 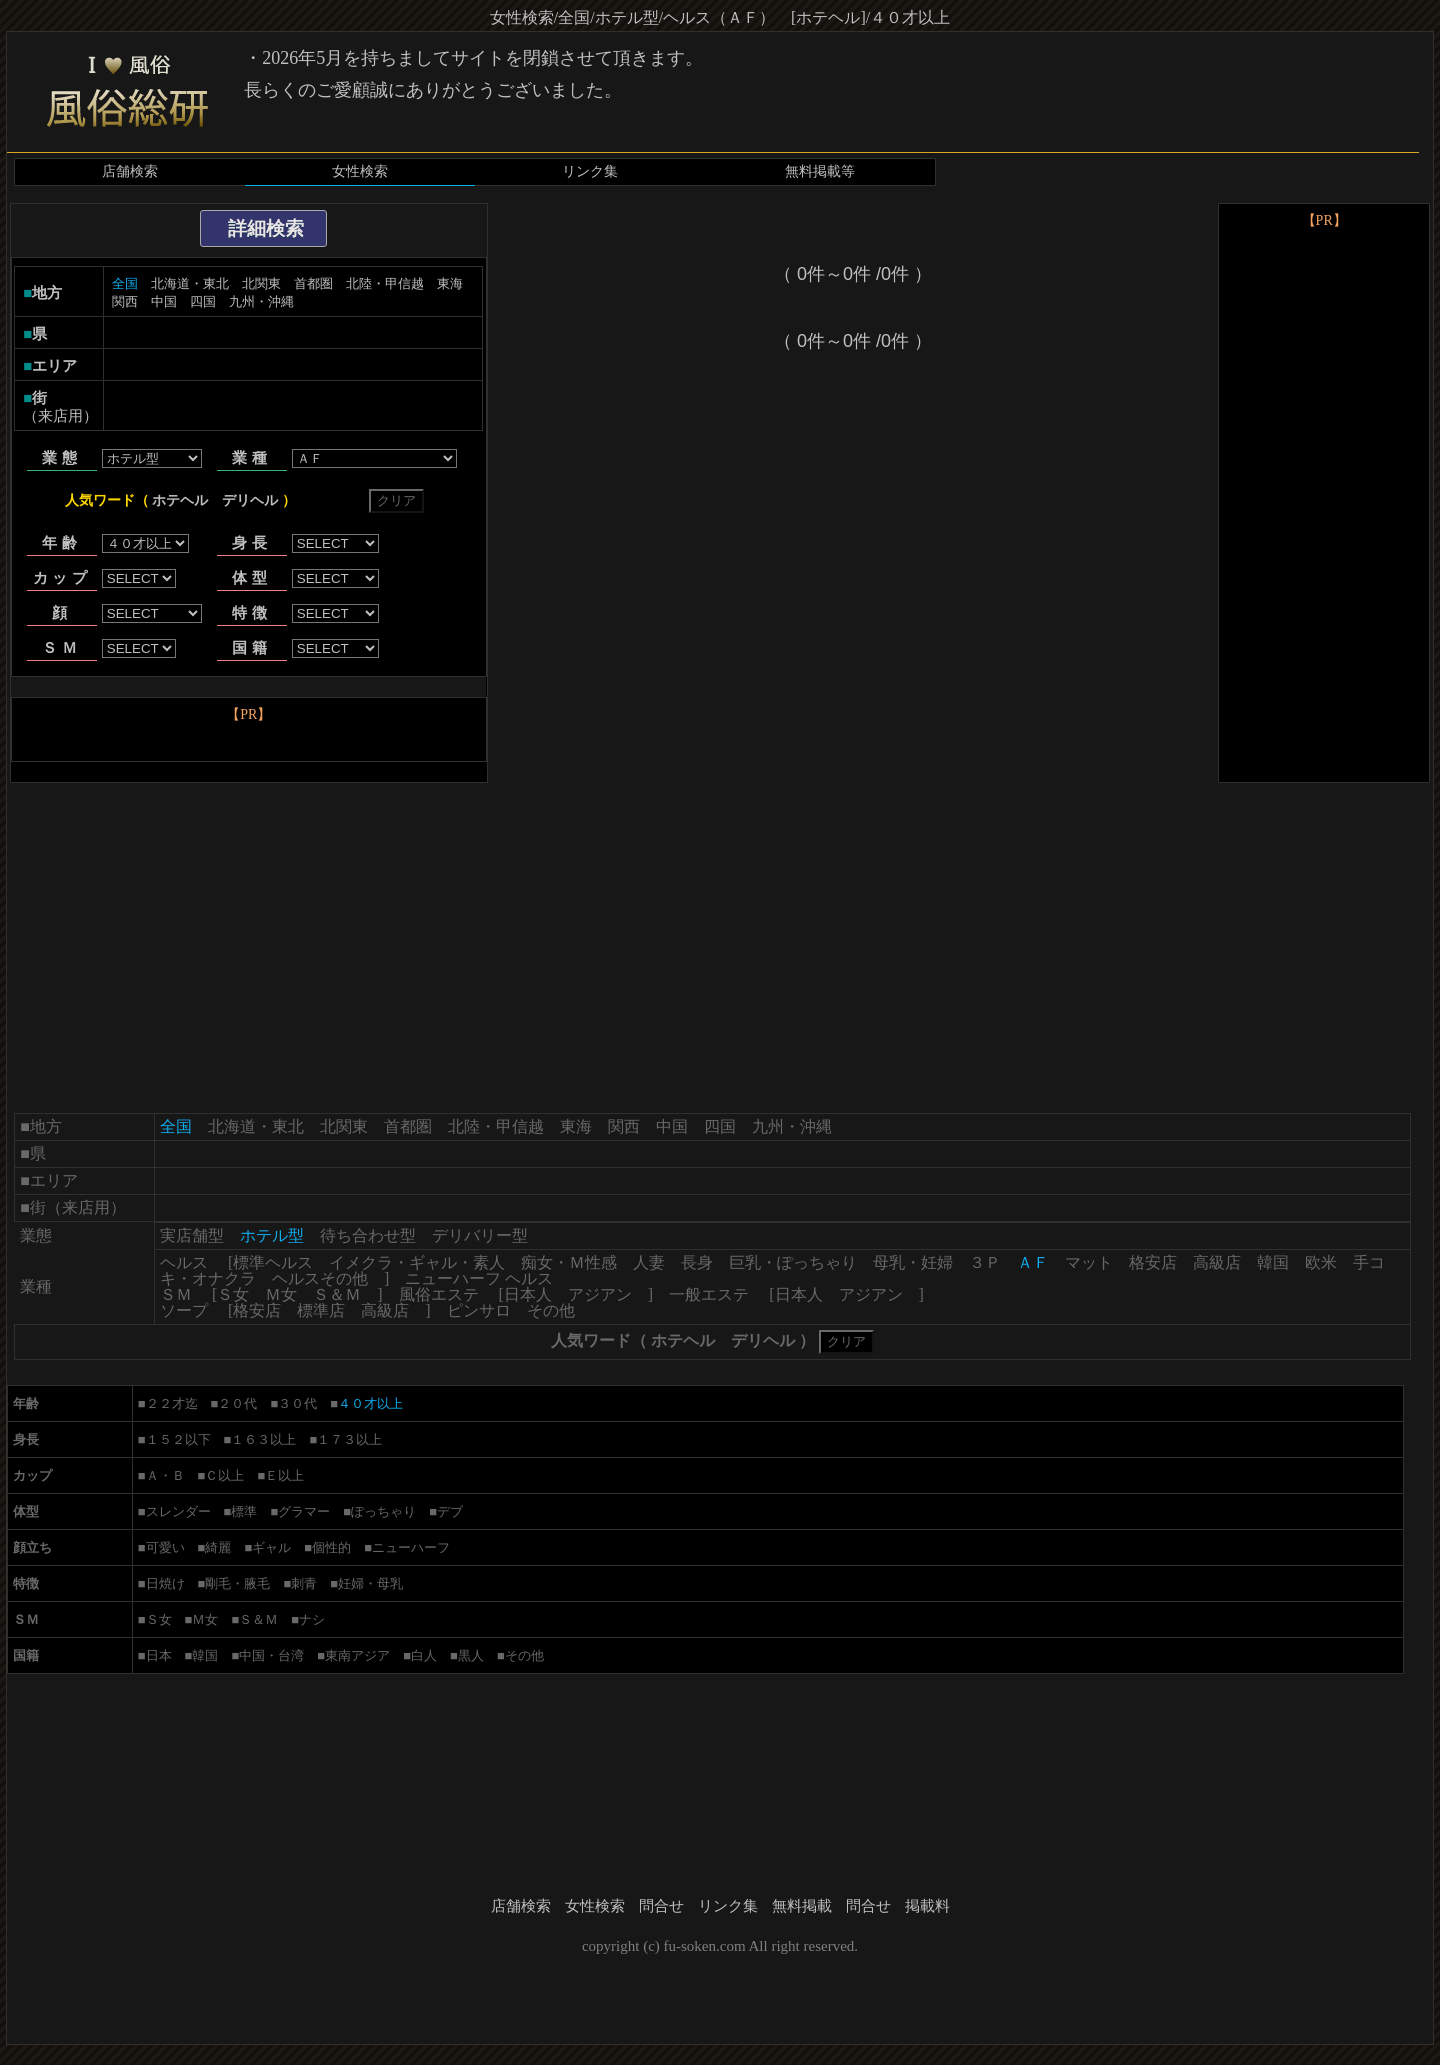 I want to click on ぽっちゃり, so click(x=383, y=1511).